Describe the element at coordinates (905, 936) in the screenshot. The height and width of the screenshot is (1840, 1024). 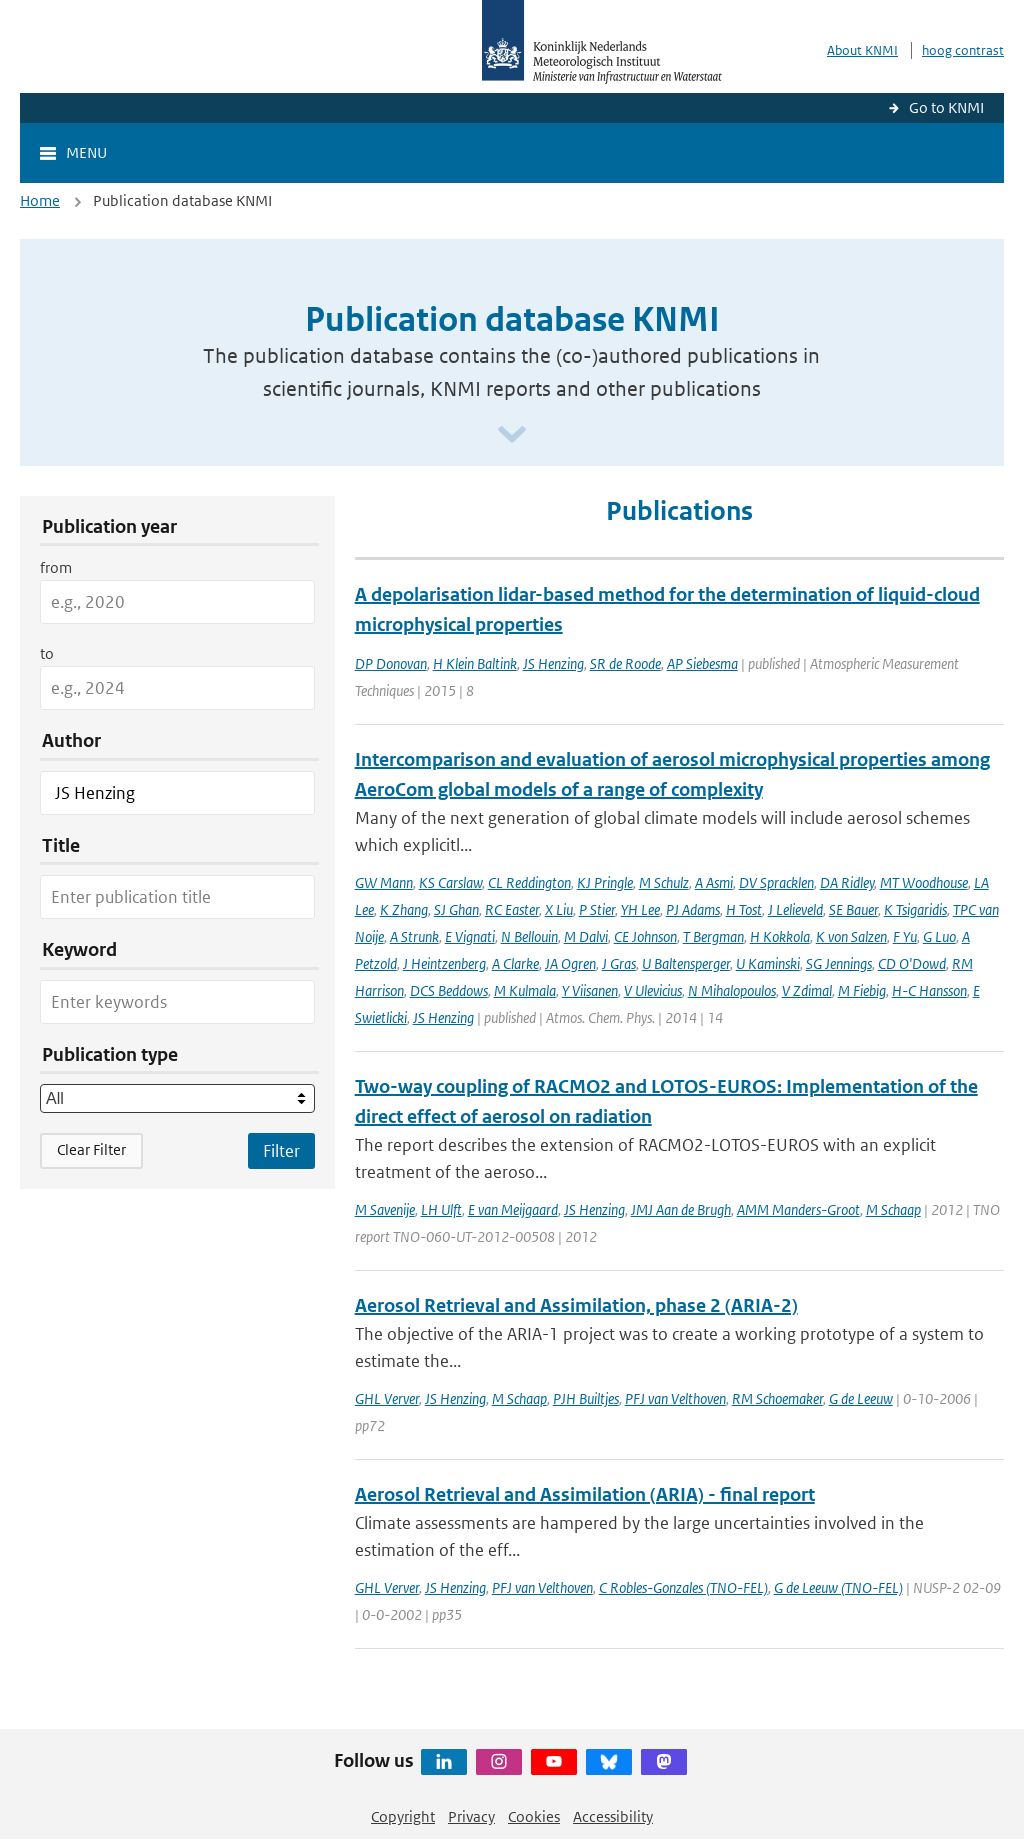
I see `F Yu` at that location.